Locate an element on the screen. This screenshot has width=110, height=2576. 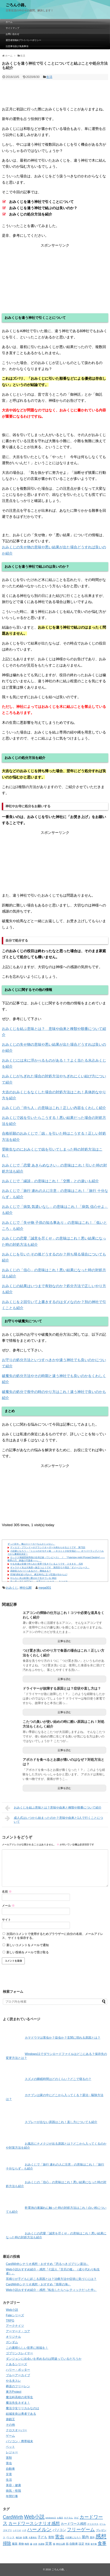
シナリオ [シナリオ (31個の項目)] is located at coordinates (17, 2530).